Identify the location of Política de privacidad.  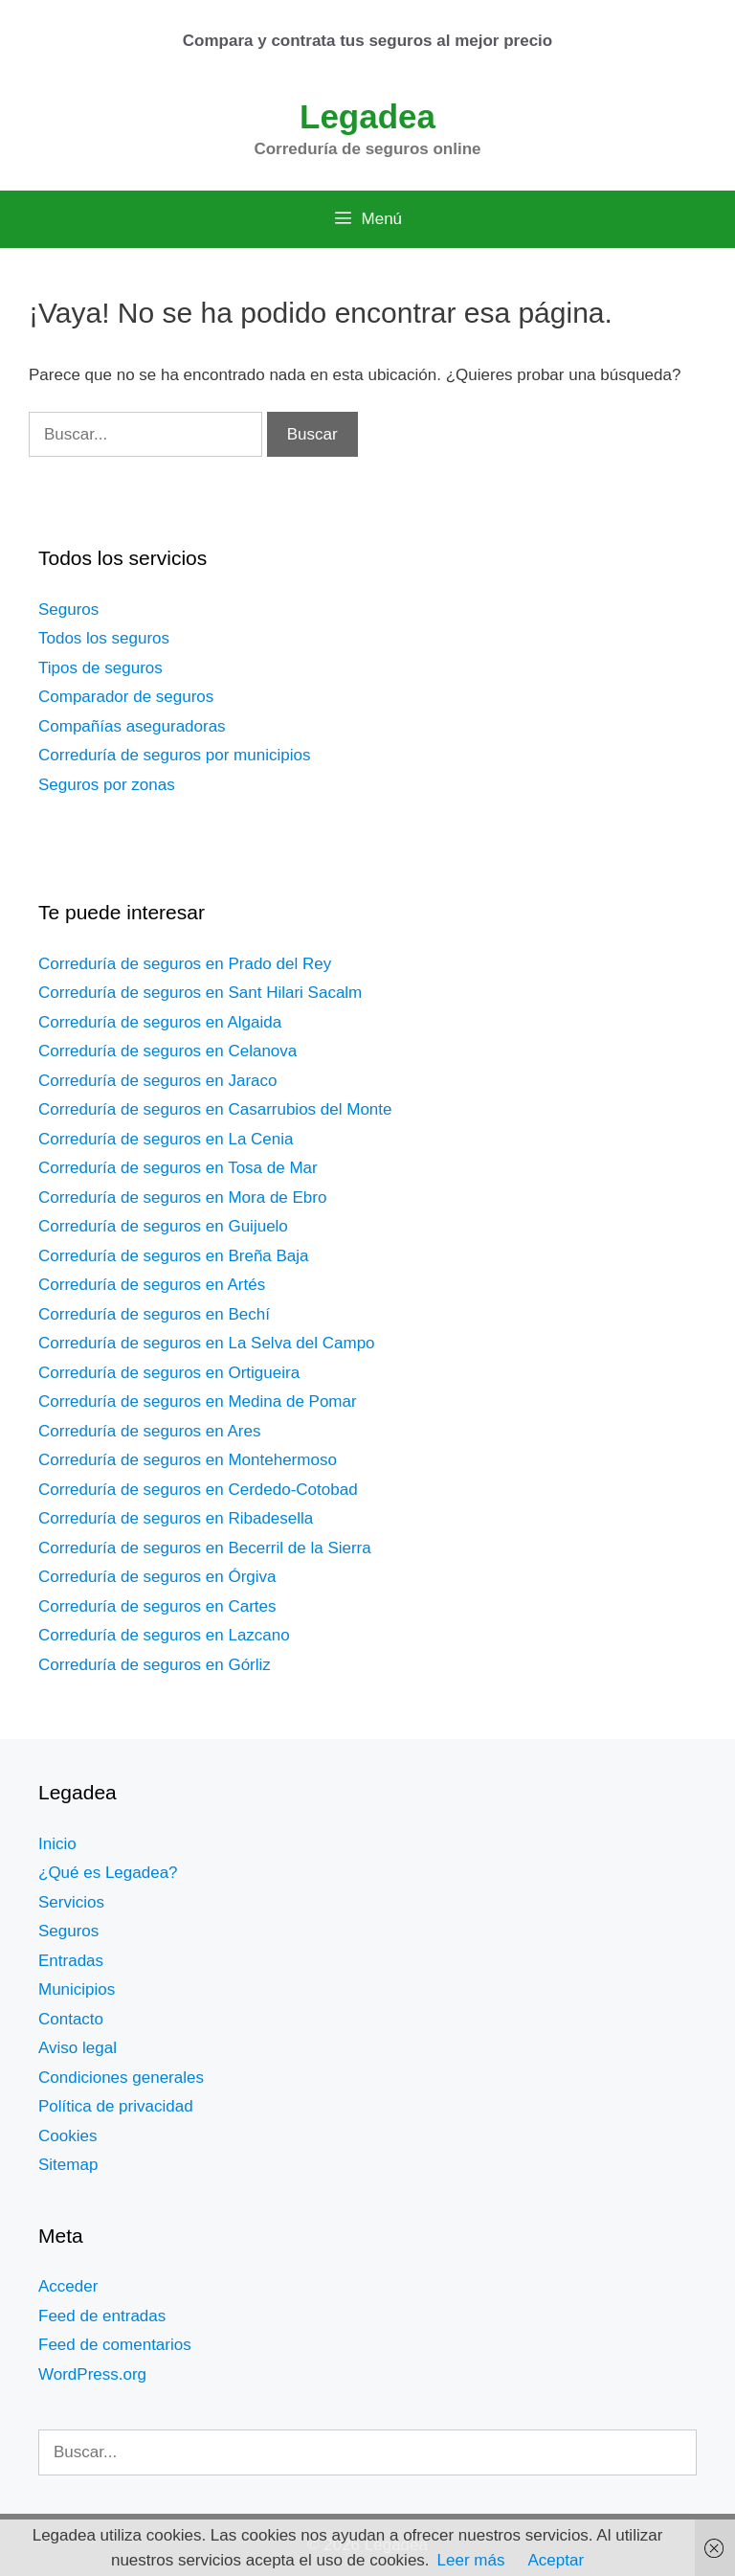
(115, 2106).